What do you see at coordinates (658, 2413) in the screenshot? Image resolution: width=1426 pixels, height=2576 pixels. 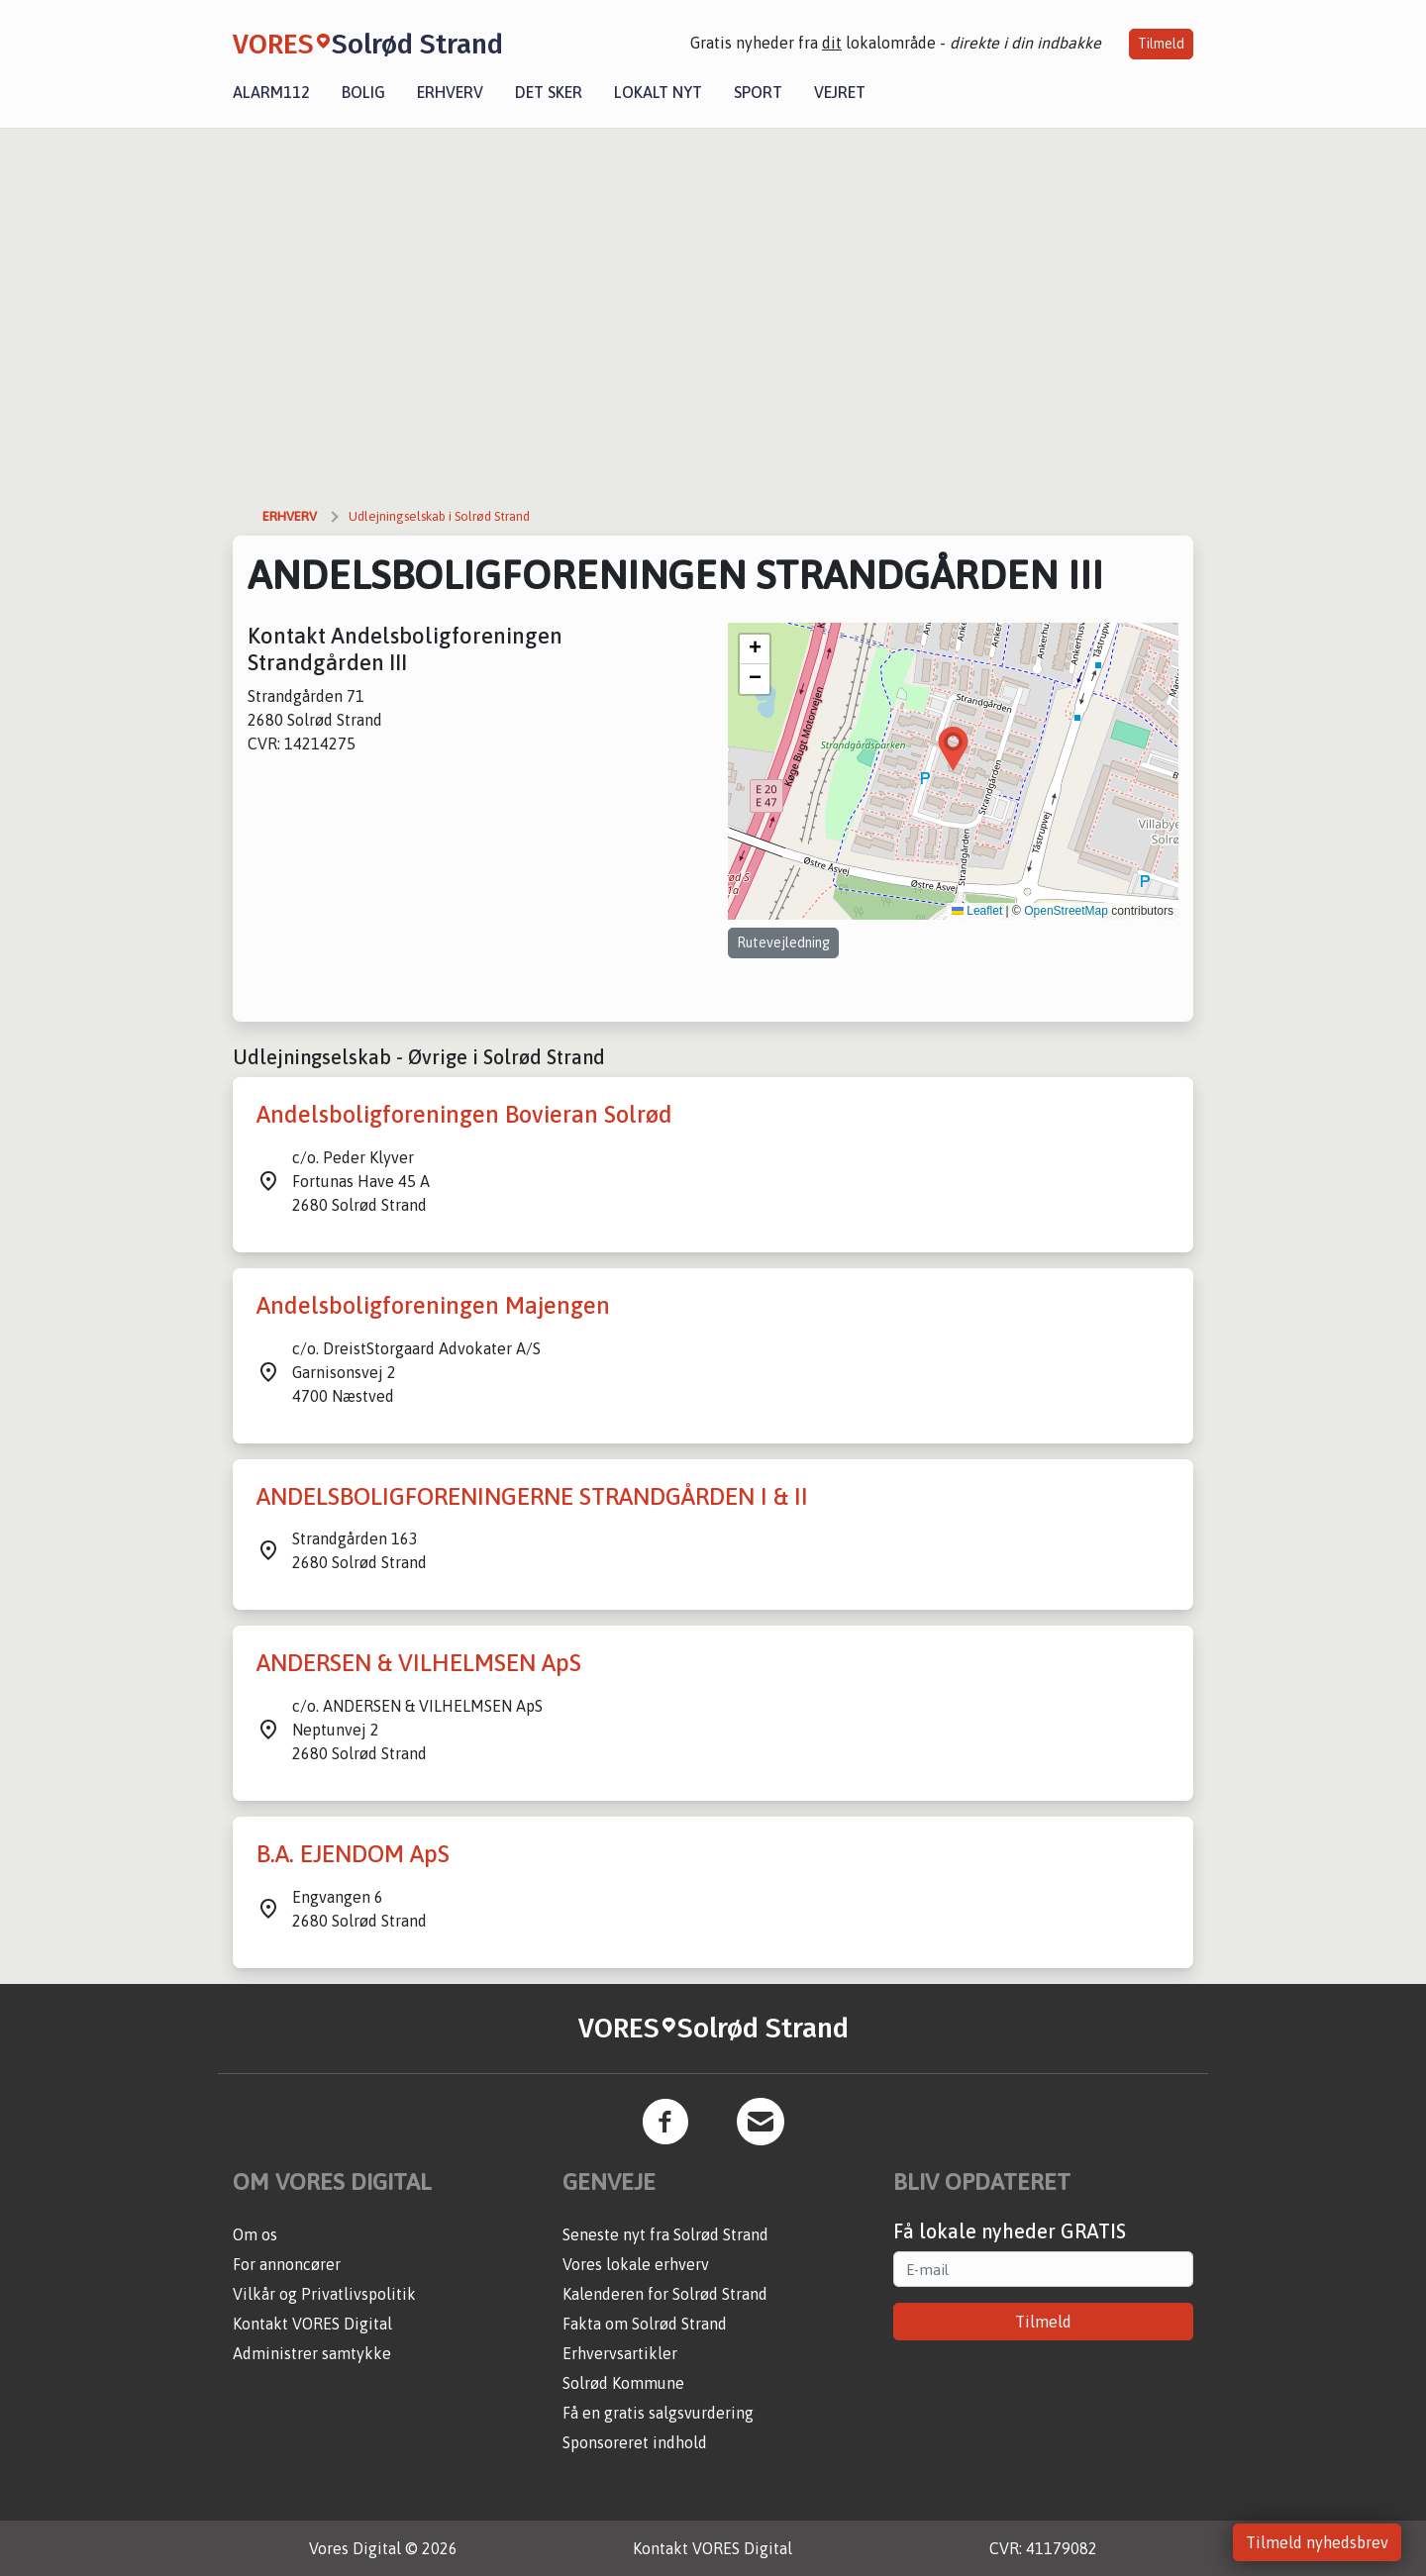 I see `Få en gratis salgsvurdering` at bounding box center [658, 2413].